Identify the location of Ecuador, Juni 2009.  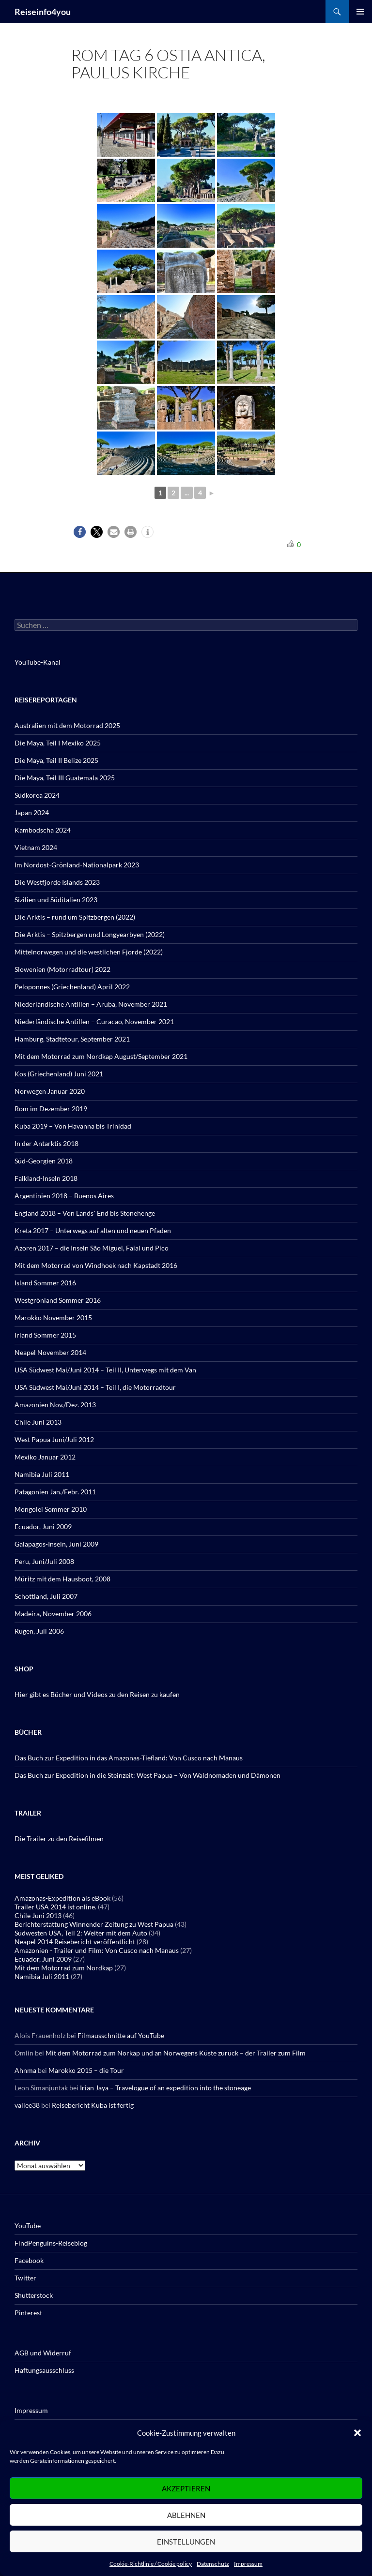
(43, 1526).